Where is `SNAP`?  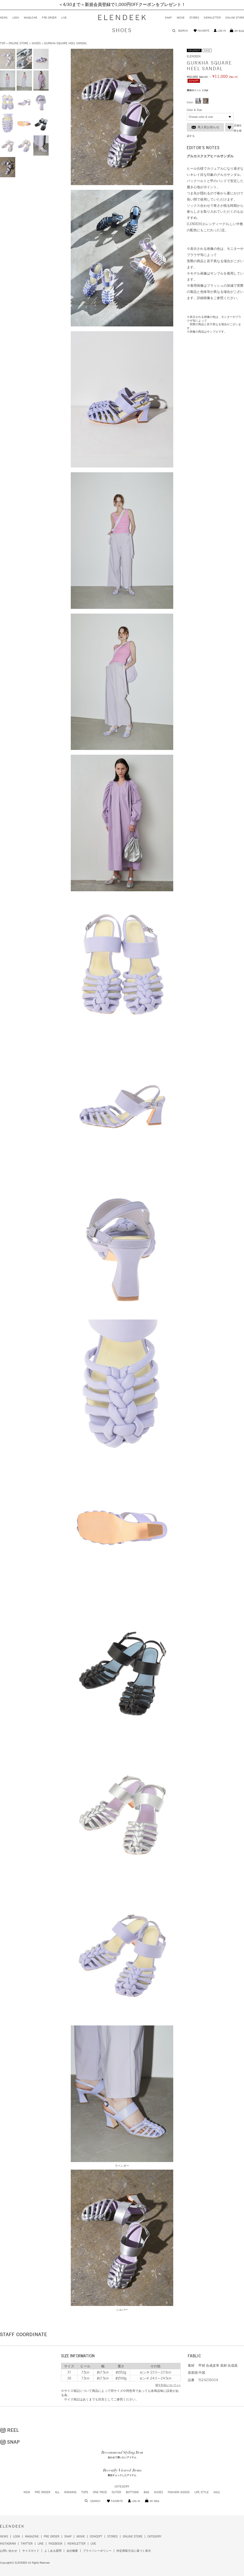
SNAP is located at coordinates (168, 17).